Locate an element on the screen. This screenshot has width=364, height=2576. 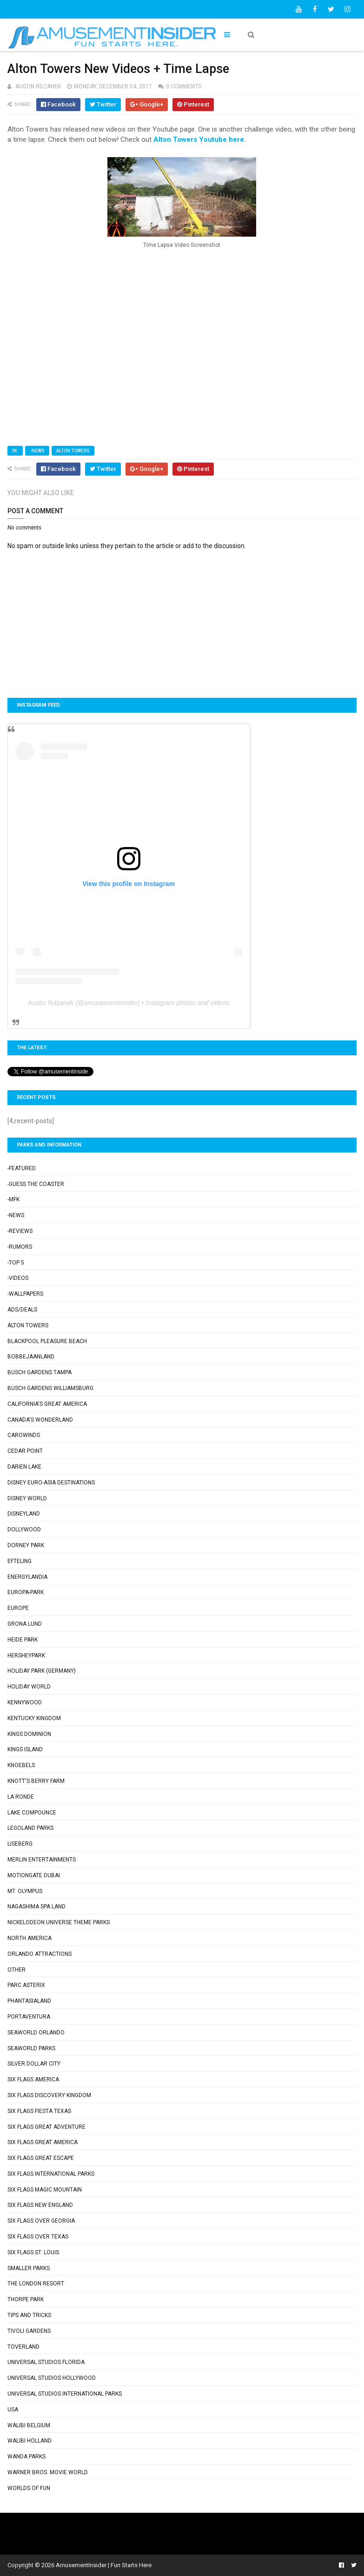
Kennywood is located at coordinates (24, 1702).